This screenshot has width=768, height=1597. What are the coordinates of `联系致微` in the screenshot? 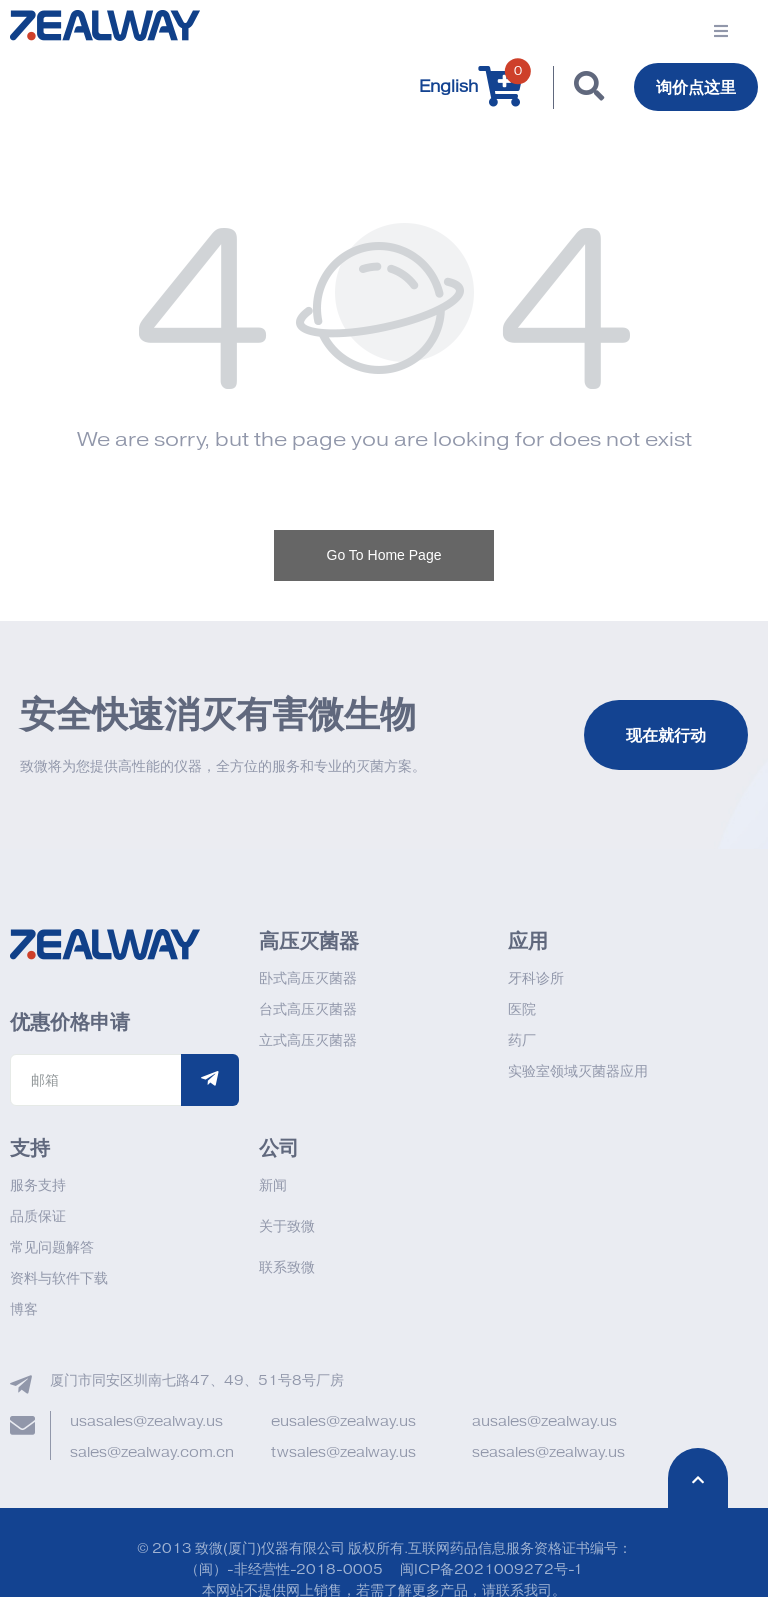 It's located at (287, 1267).